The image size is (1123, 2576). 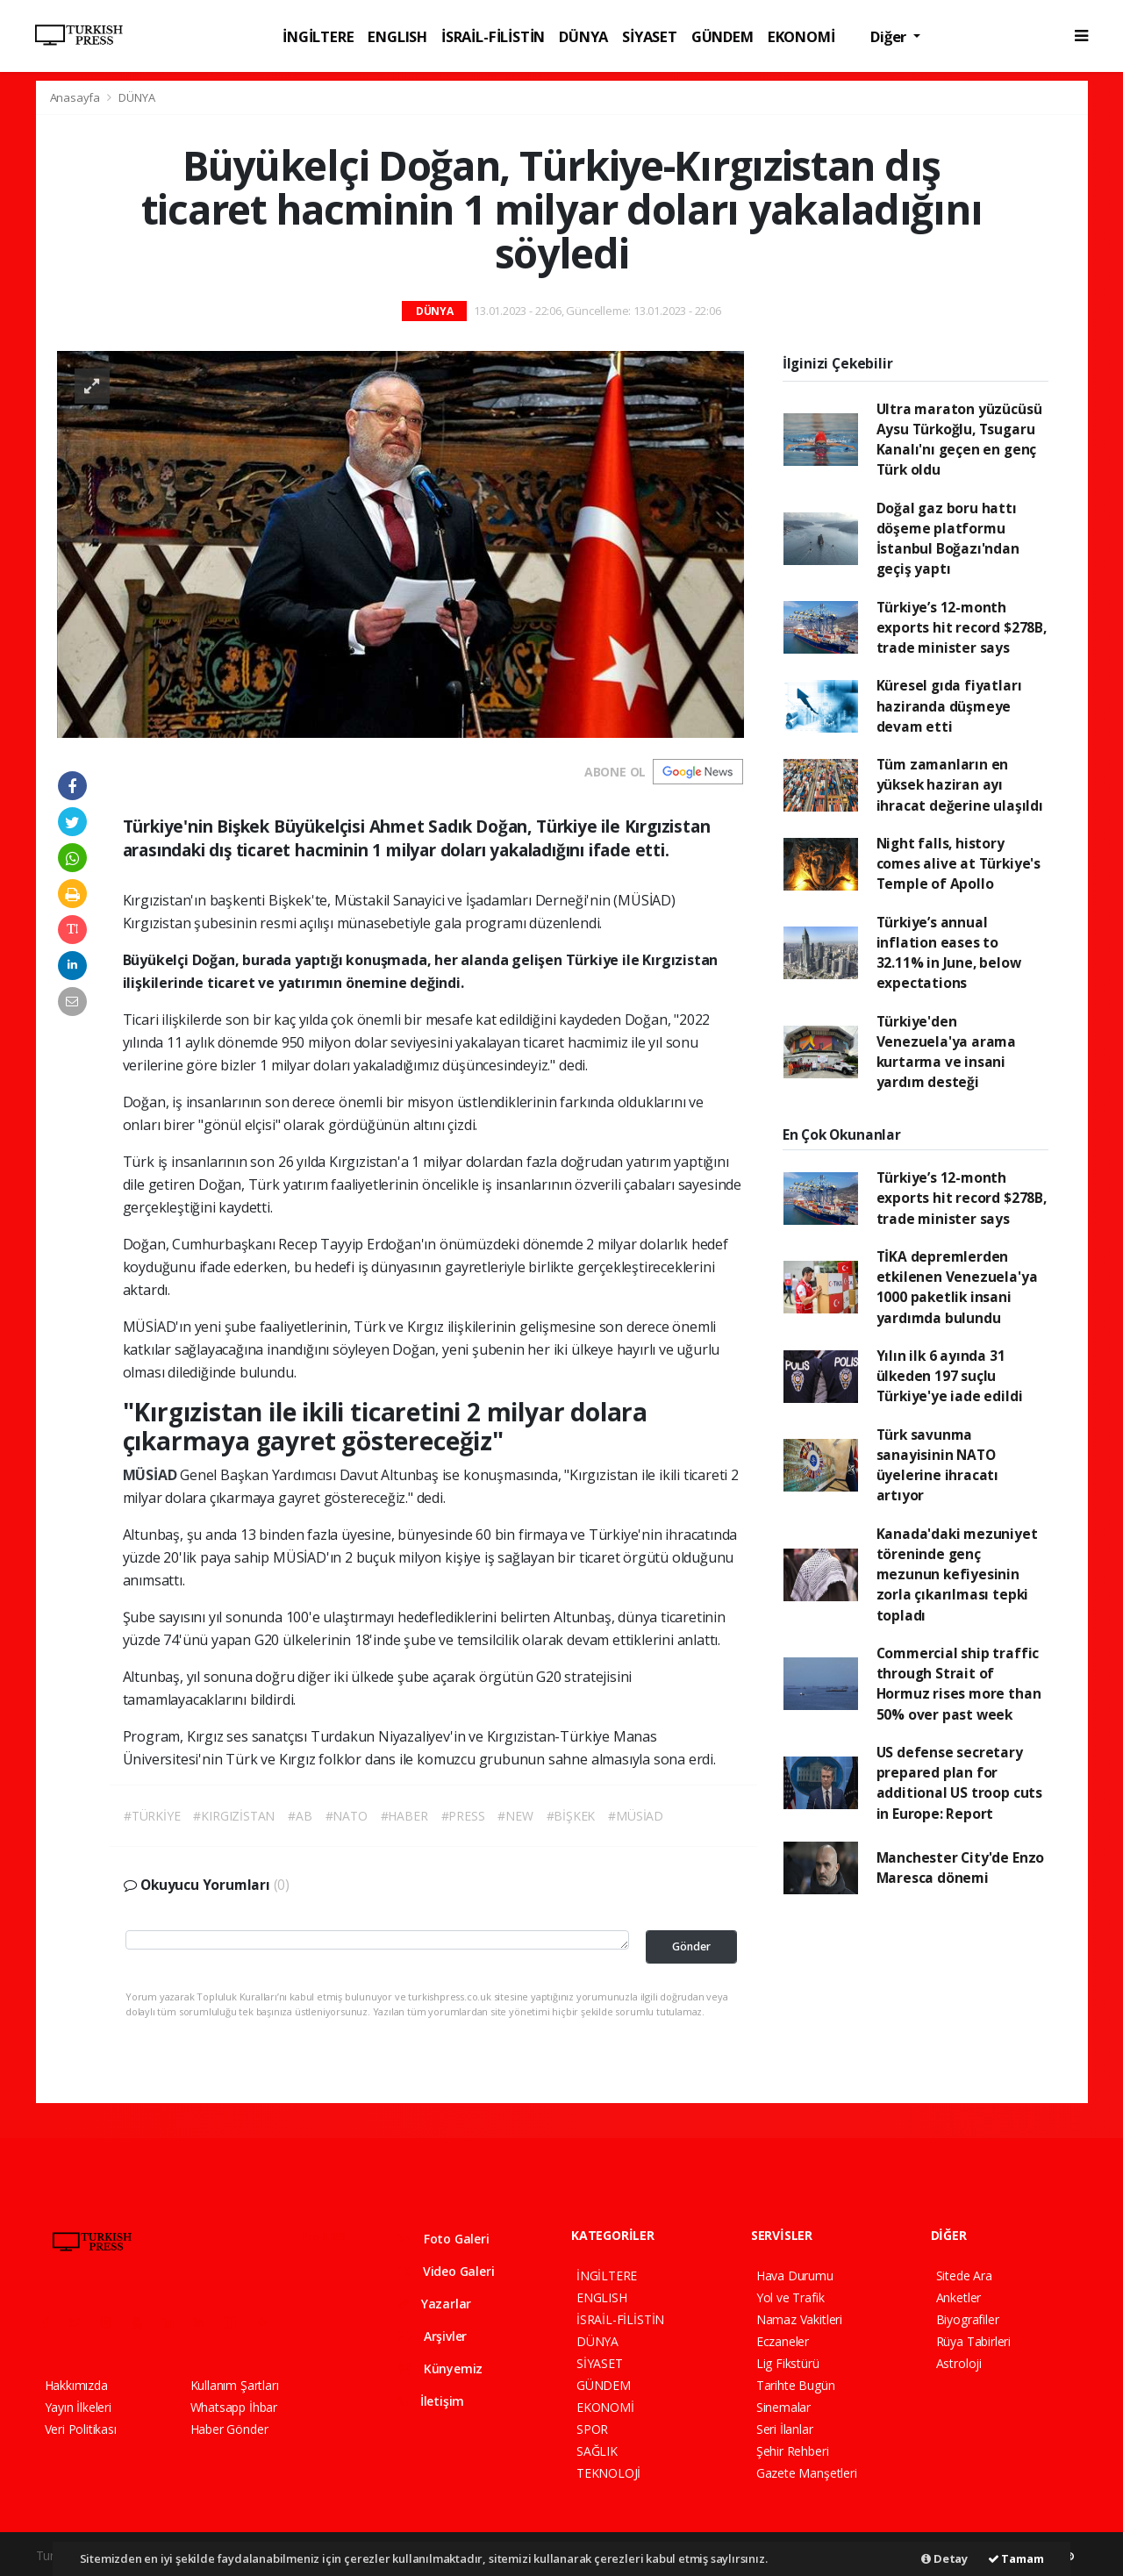 What do you see at coordinates (152, 1815) in the screenshot?
I see `#TÜRKİYE` at bounding box center [152, 1815].